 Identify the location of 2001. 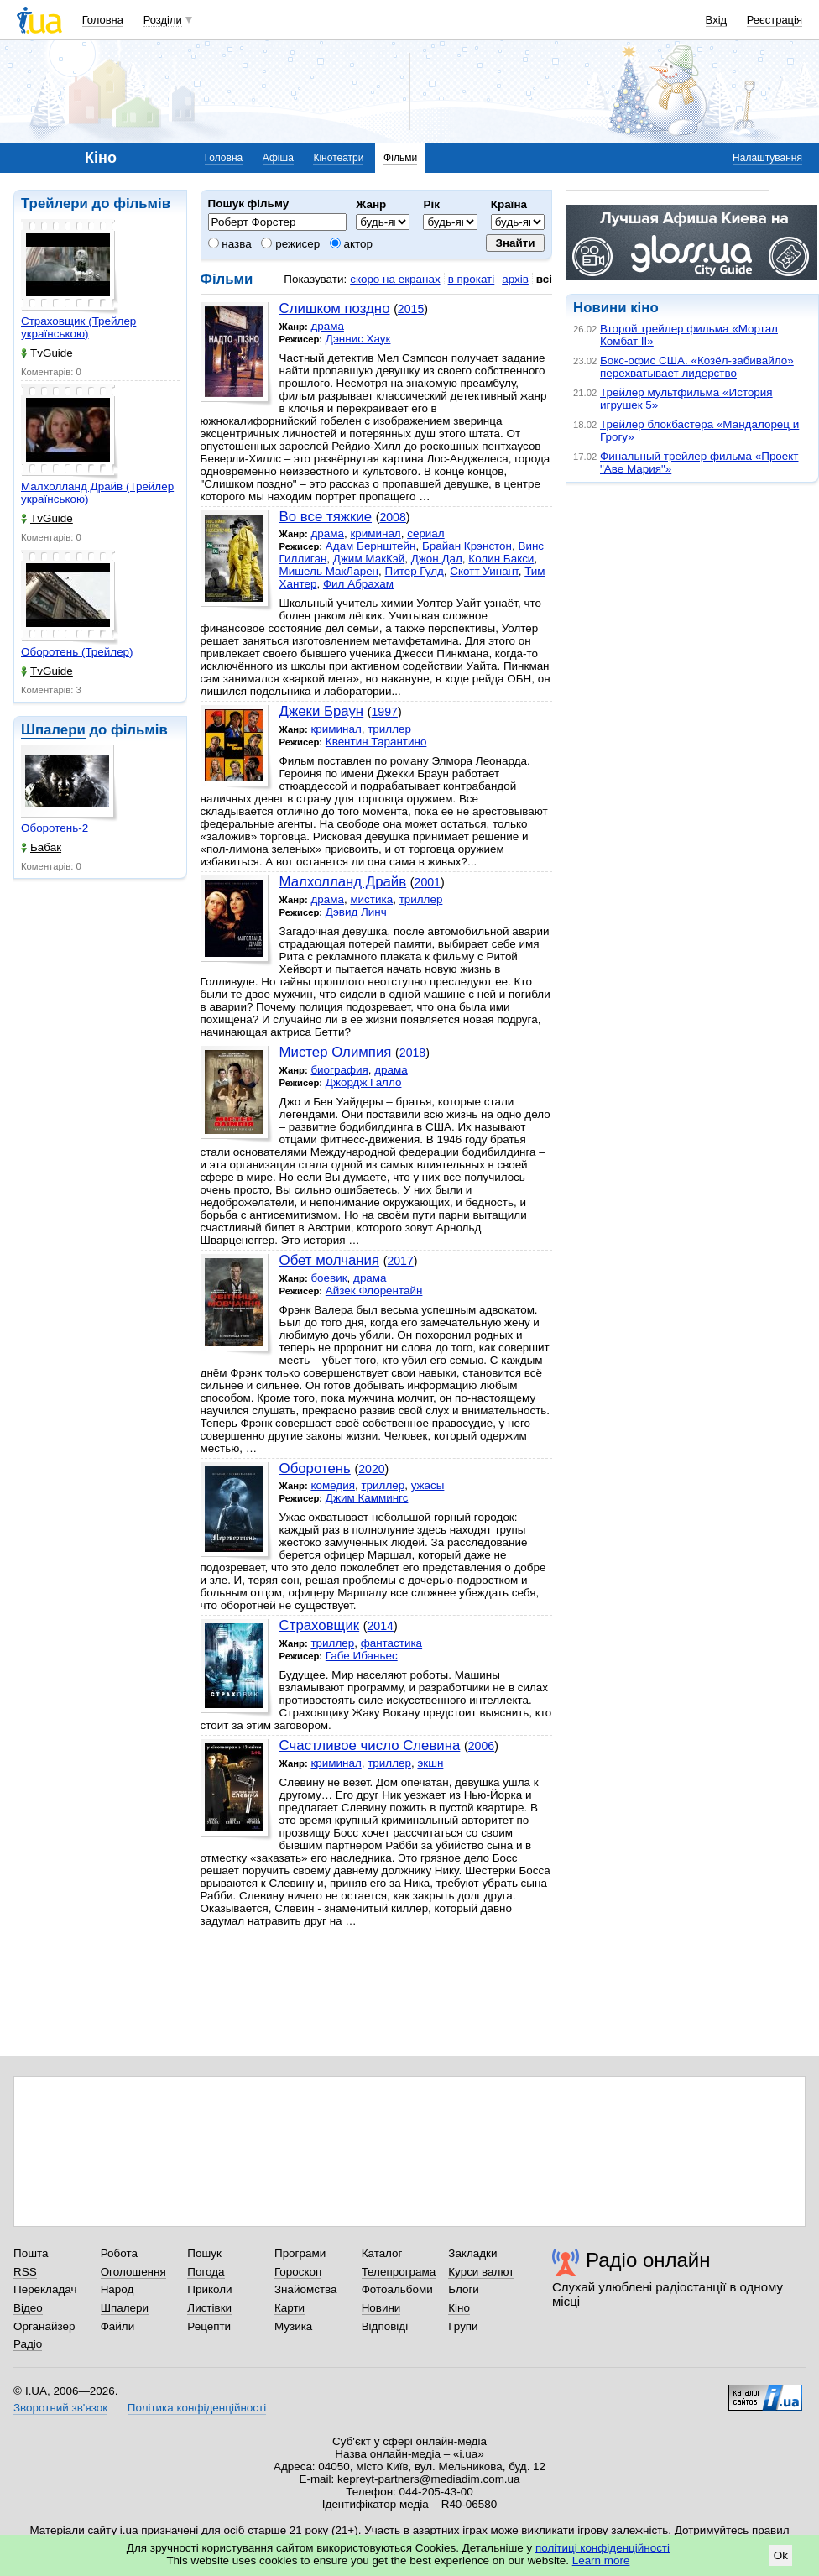
(428, 882).